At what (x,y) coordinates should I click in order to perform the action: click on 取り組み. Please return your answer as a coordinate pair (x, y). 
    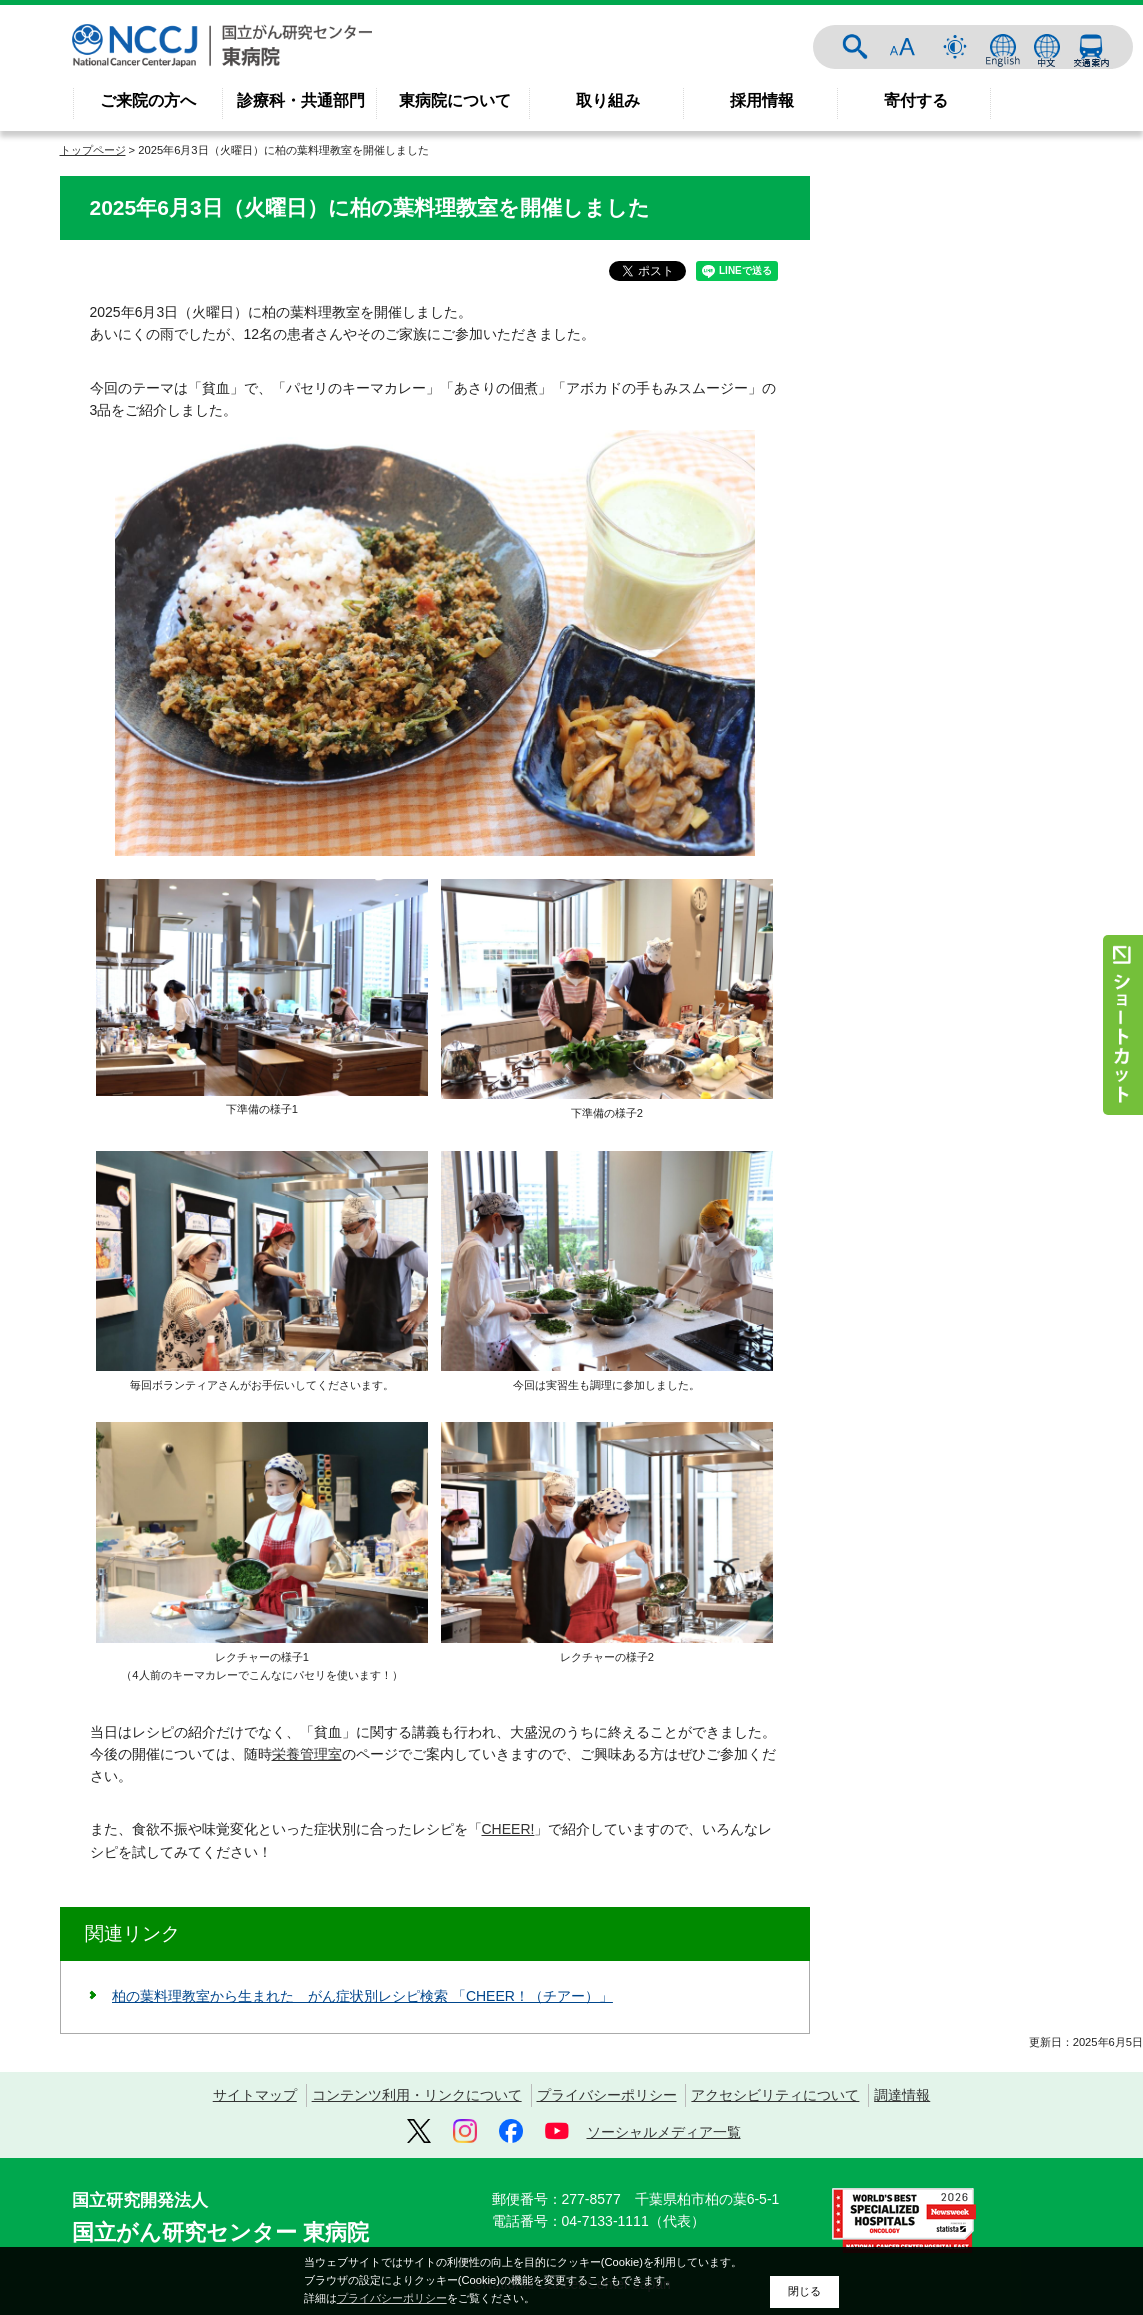
    Looking at the image, I should click on (608, 100).